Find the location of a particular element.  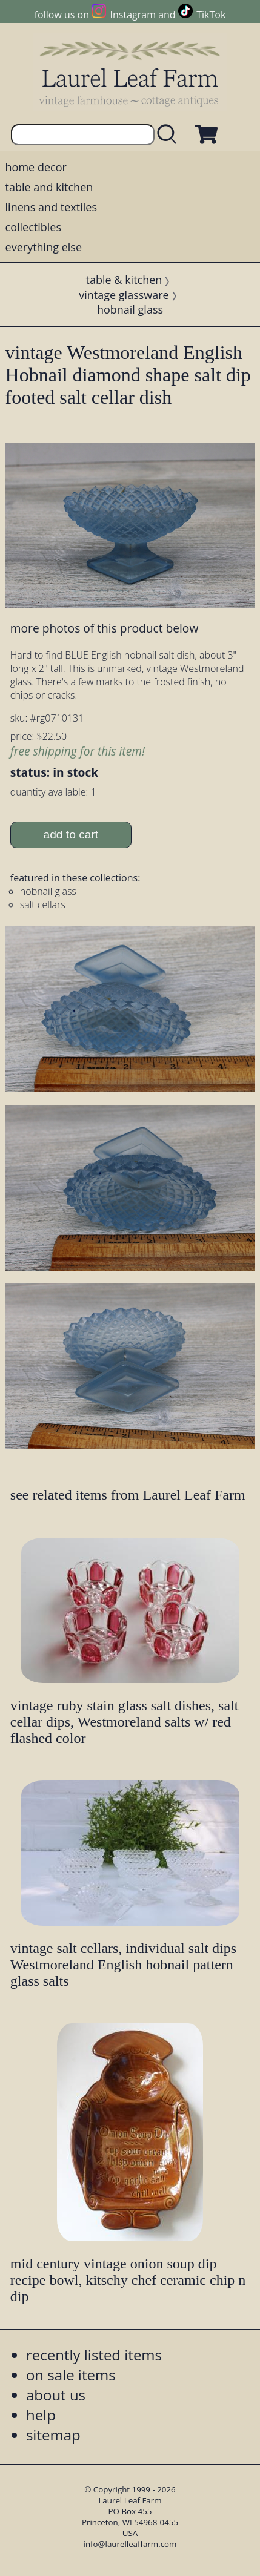

table & kitchen is located at coordinates (124, 279).